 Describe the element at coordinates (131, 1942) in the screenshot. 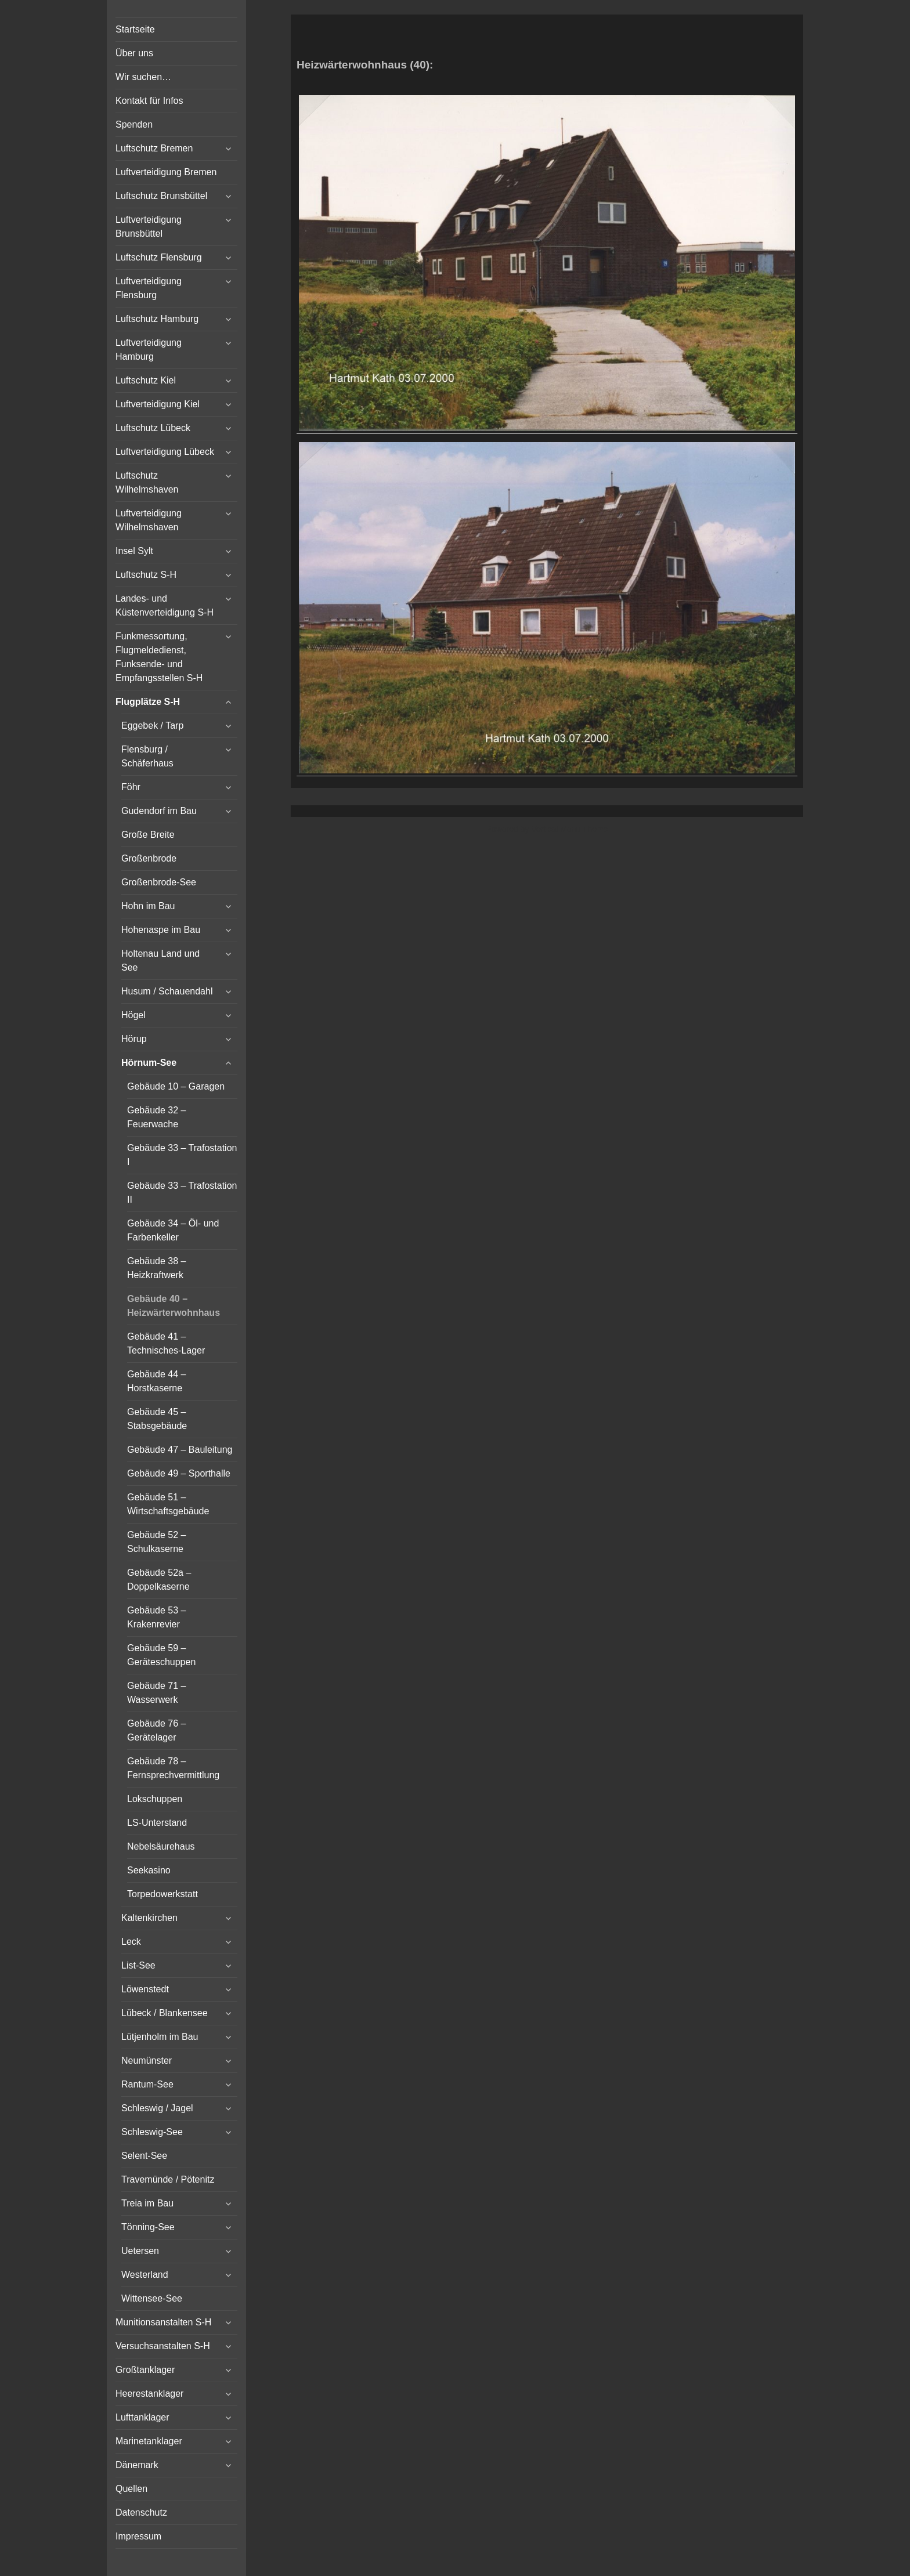

I see `Leck` at that location.